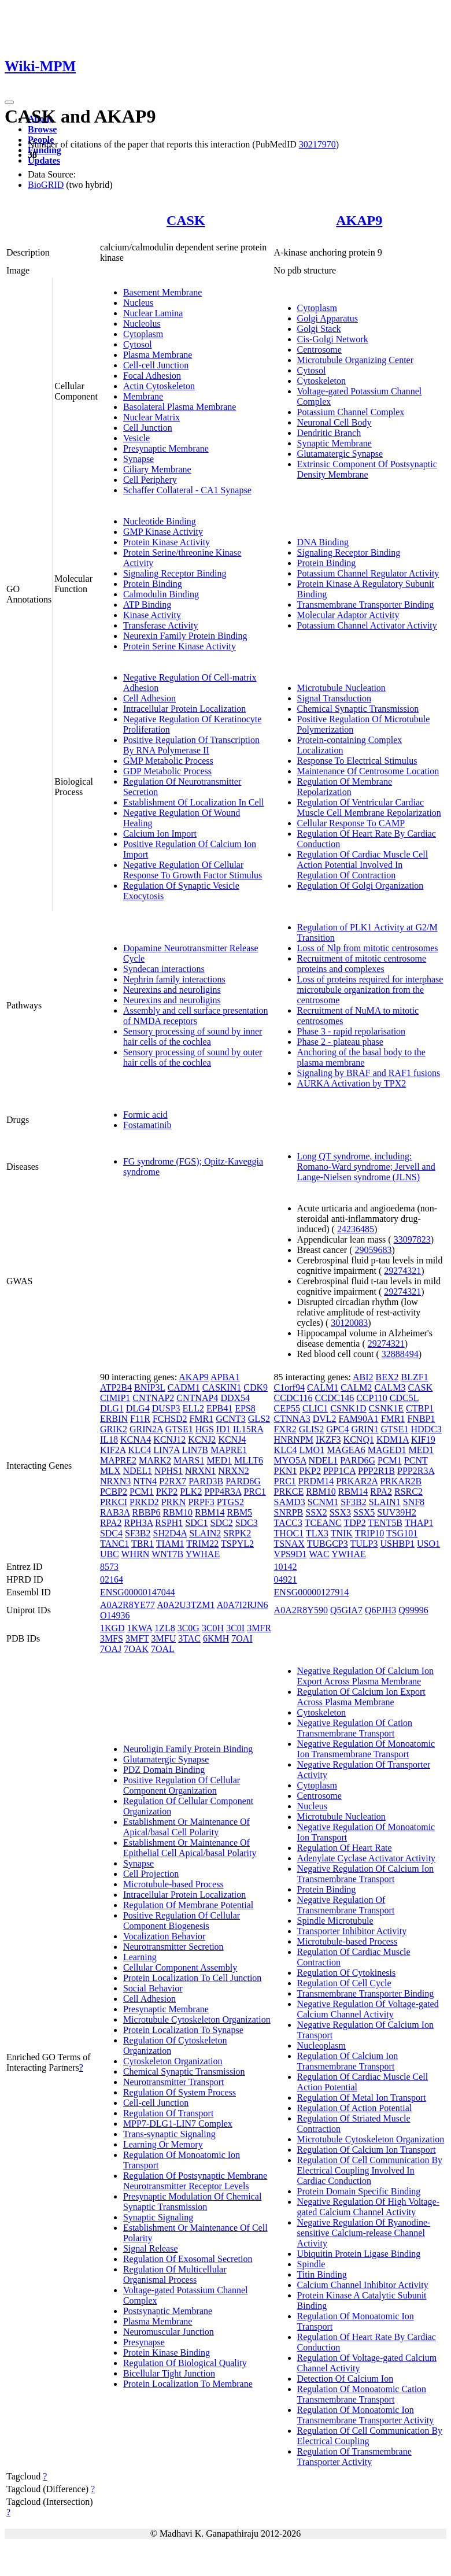 The image size is (451, 2576). Describe the element at coordinates (323, 1523) in the screenshot. I see `TCEANC` at that location.